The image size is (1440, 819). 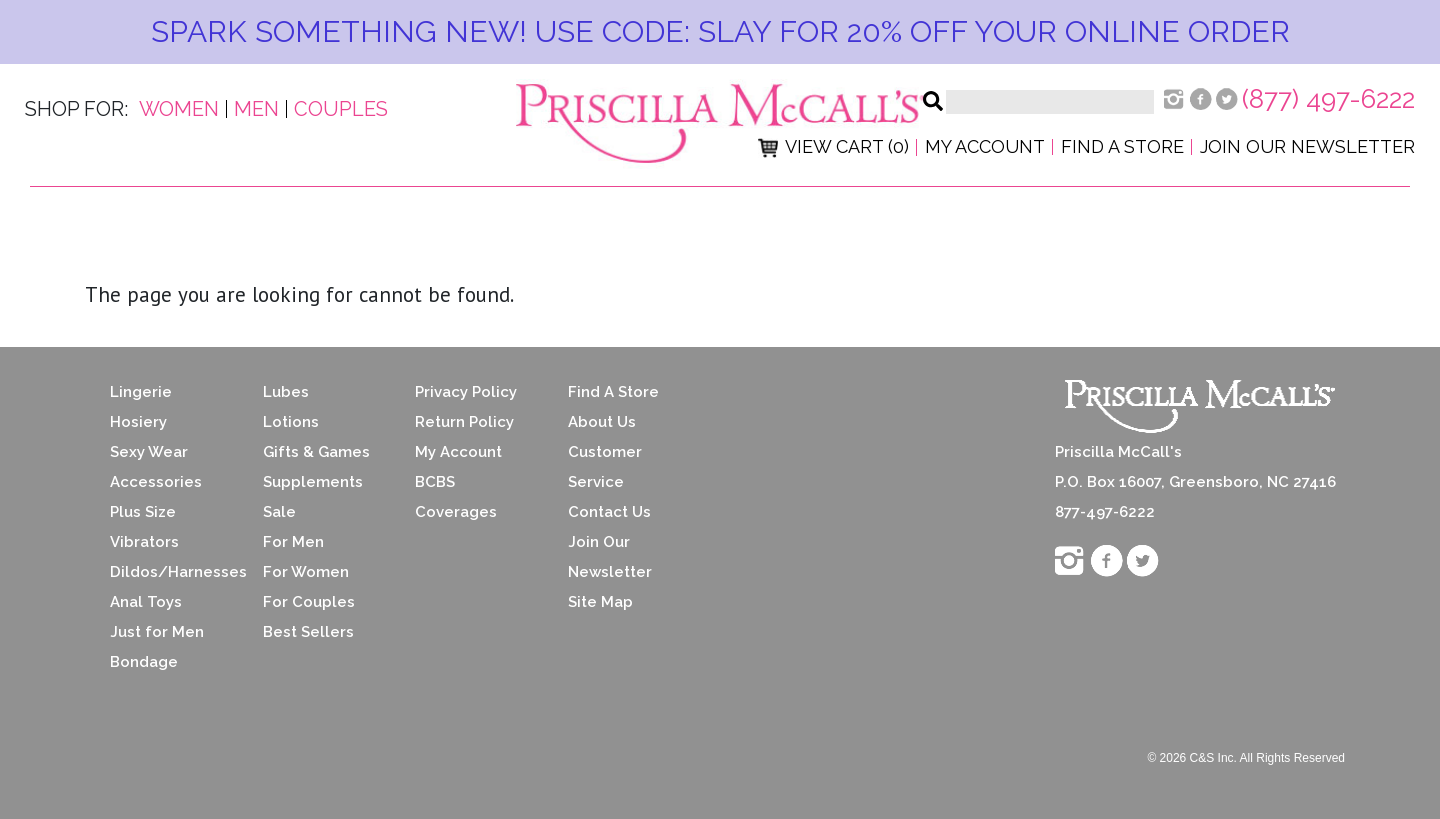 What do you see at coordinates (286, 392) in the screenshot?
I see `Lubes` at bounding box center [286, 392].